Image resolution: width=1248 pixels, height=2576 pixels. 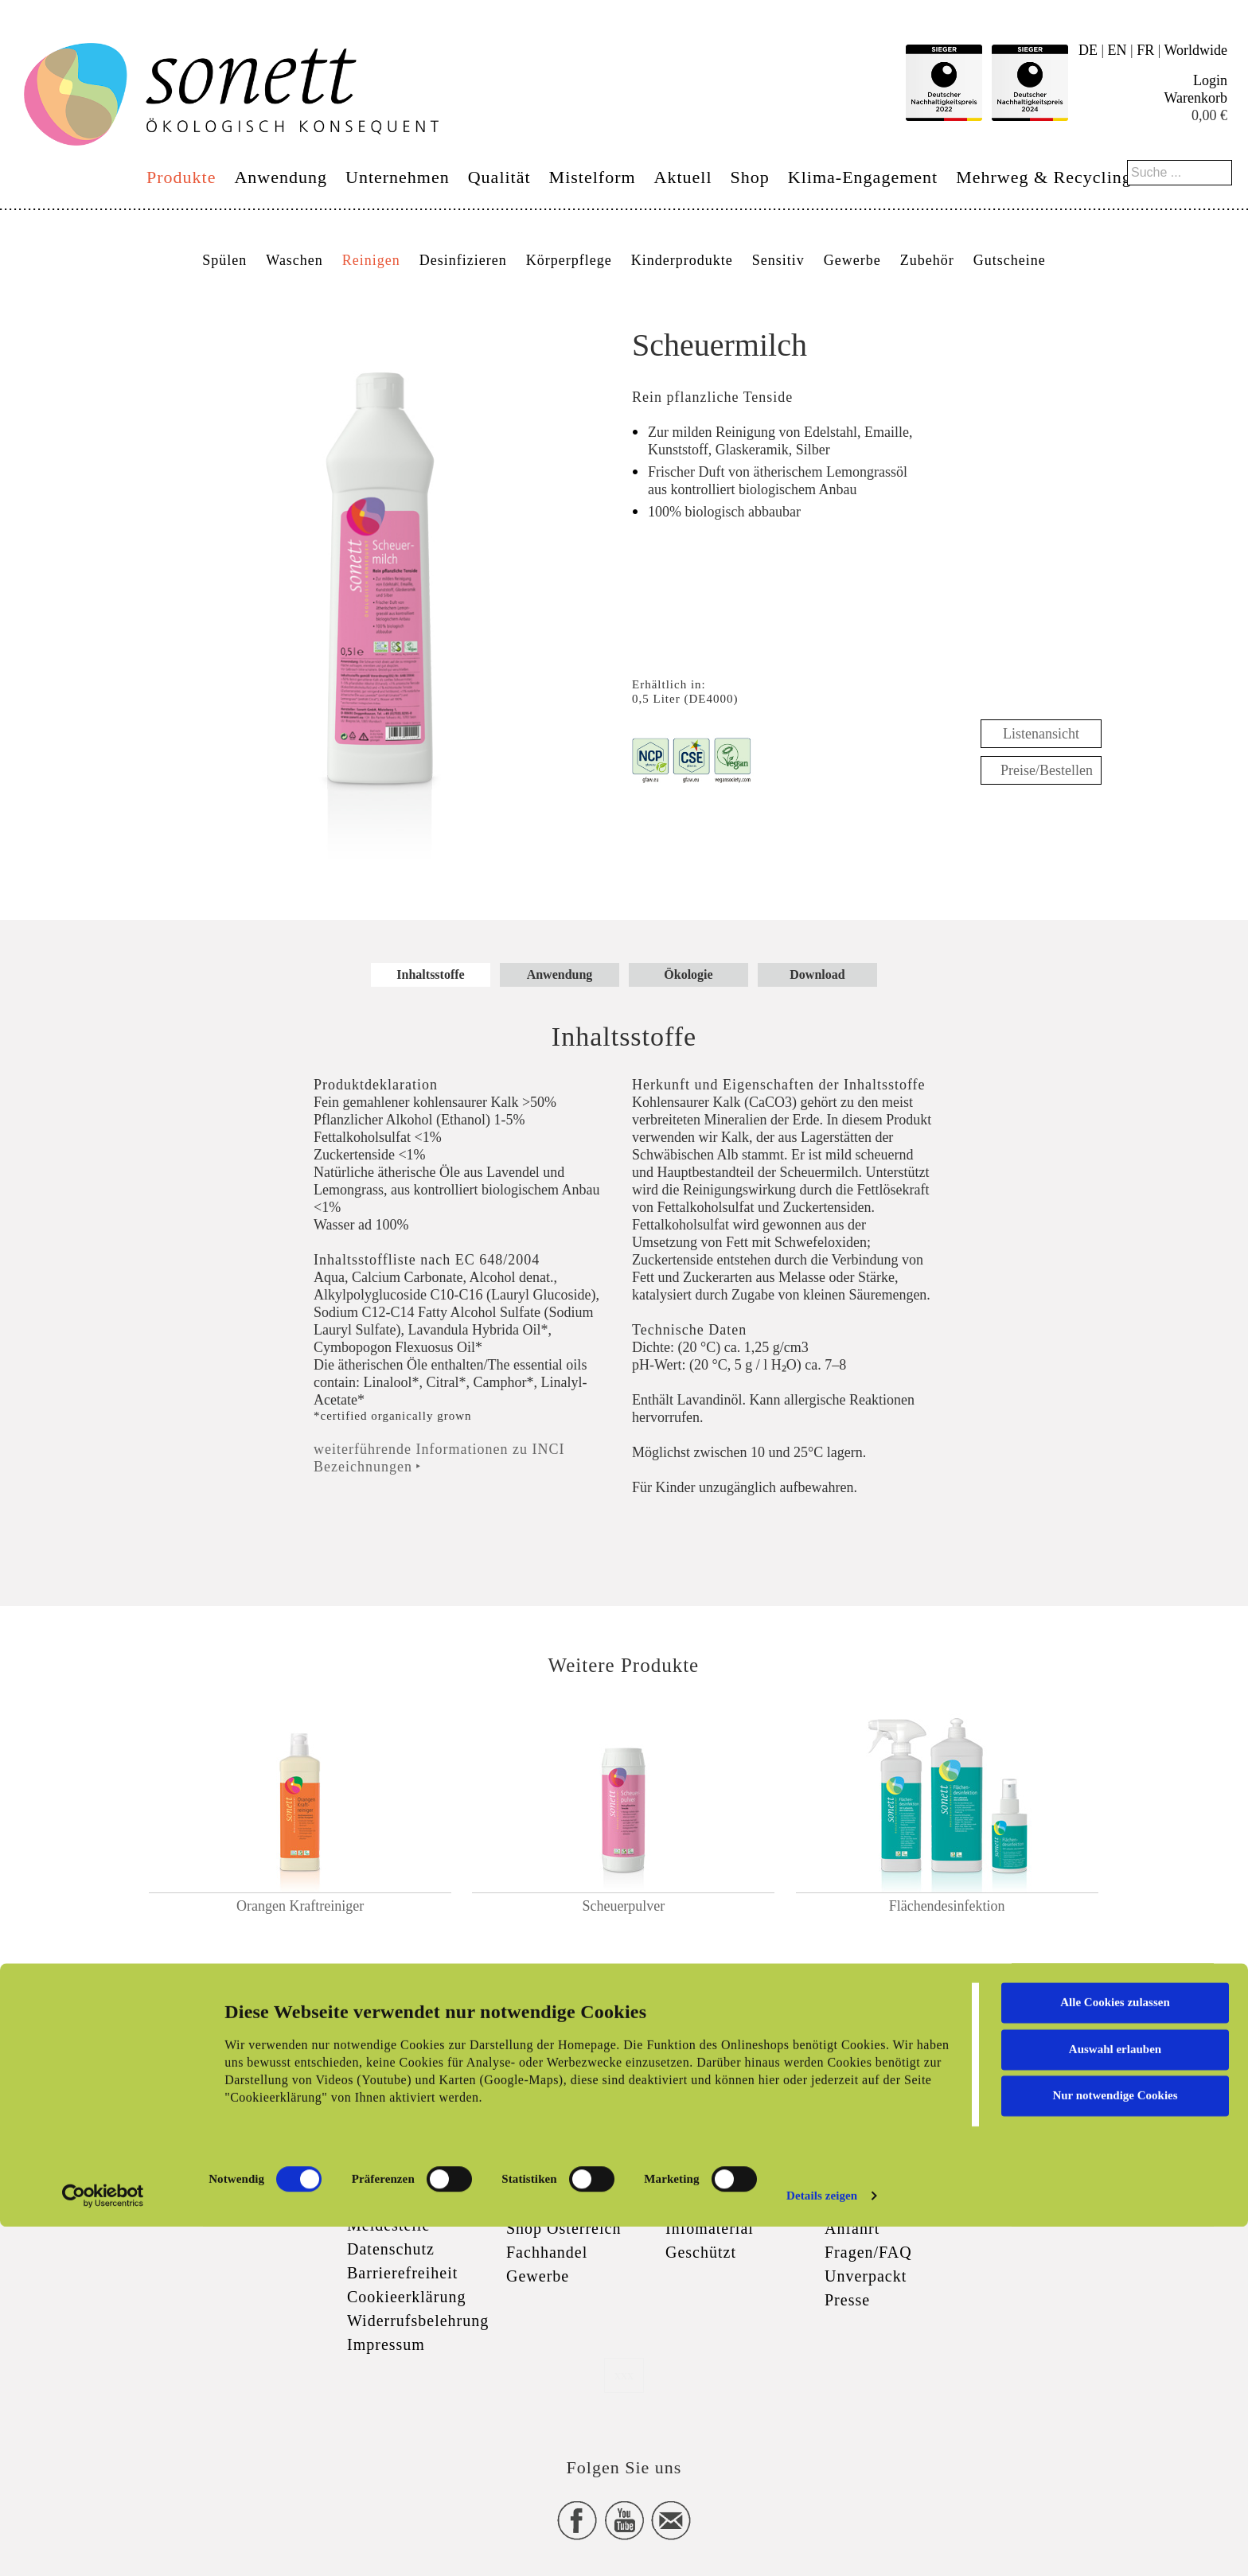 I want to click on Zubehör, so click(x=927, y=260).